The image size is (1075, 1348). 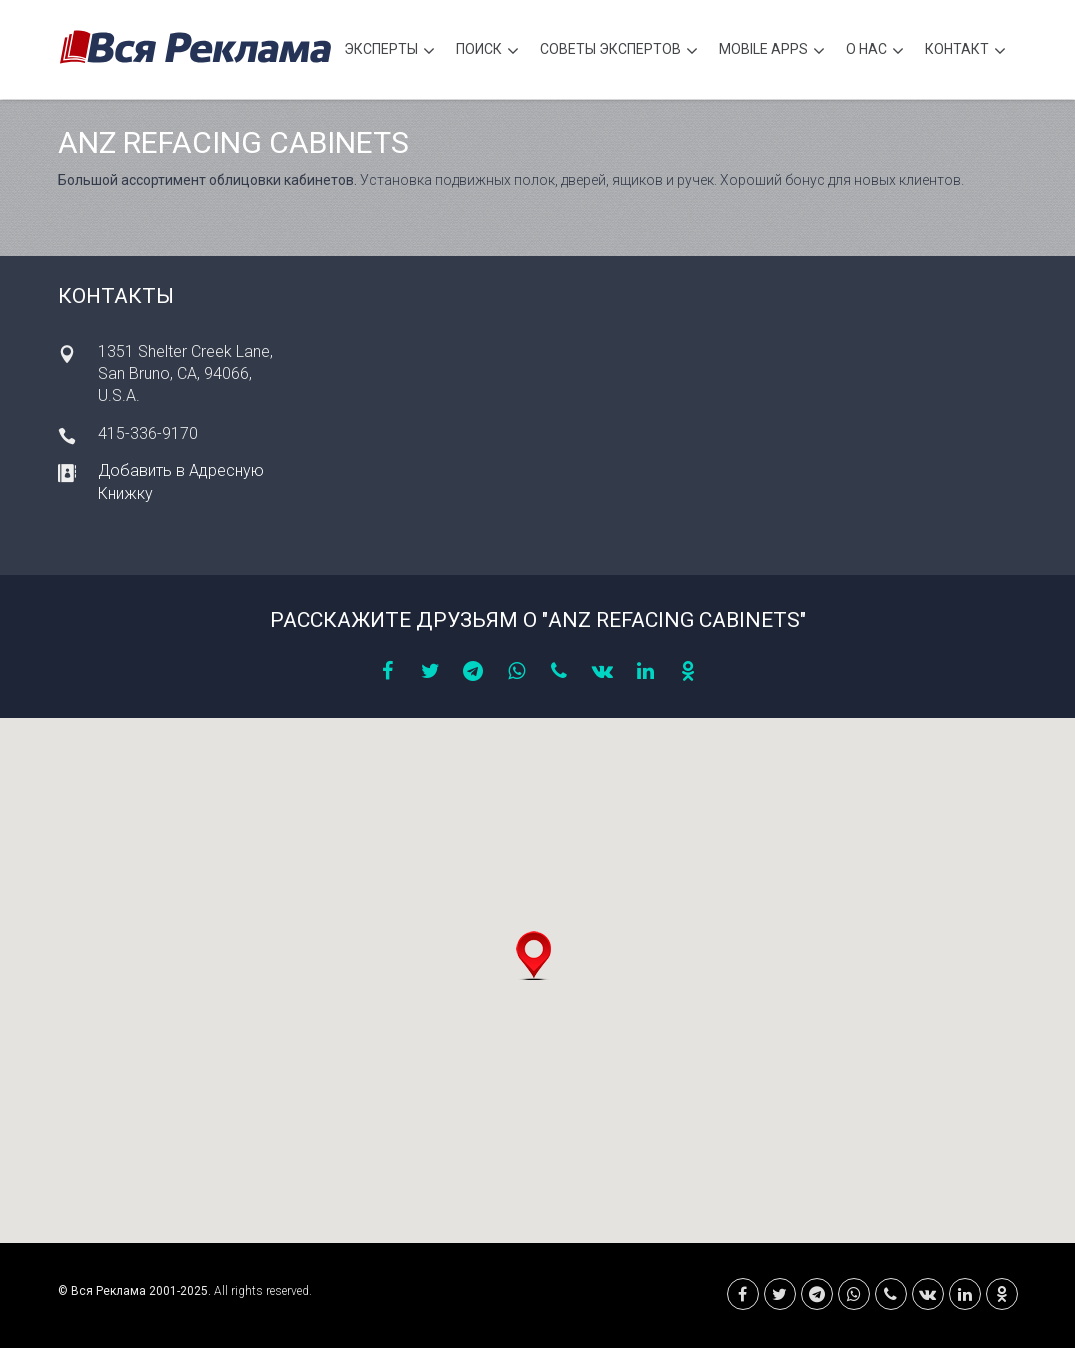 What do you see at coordinates (772, 51) in the screenshot?
I see `Mobile APPS` at bounding box center [772, 51].